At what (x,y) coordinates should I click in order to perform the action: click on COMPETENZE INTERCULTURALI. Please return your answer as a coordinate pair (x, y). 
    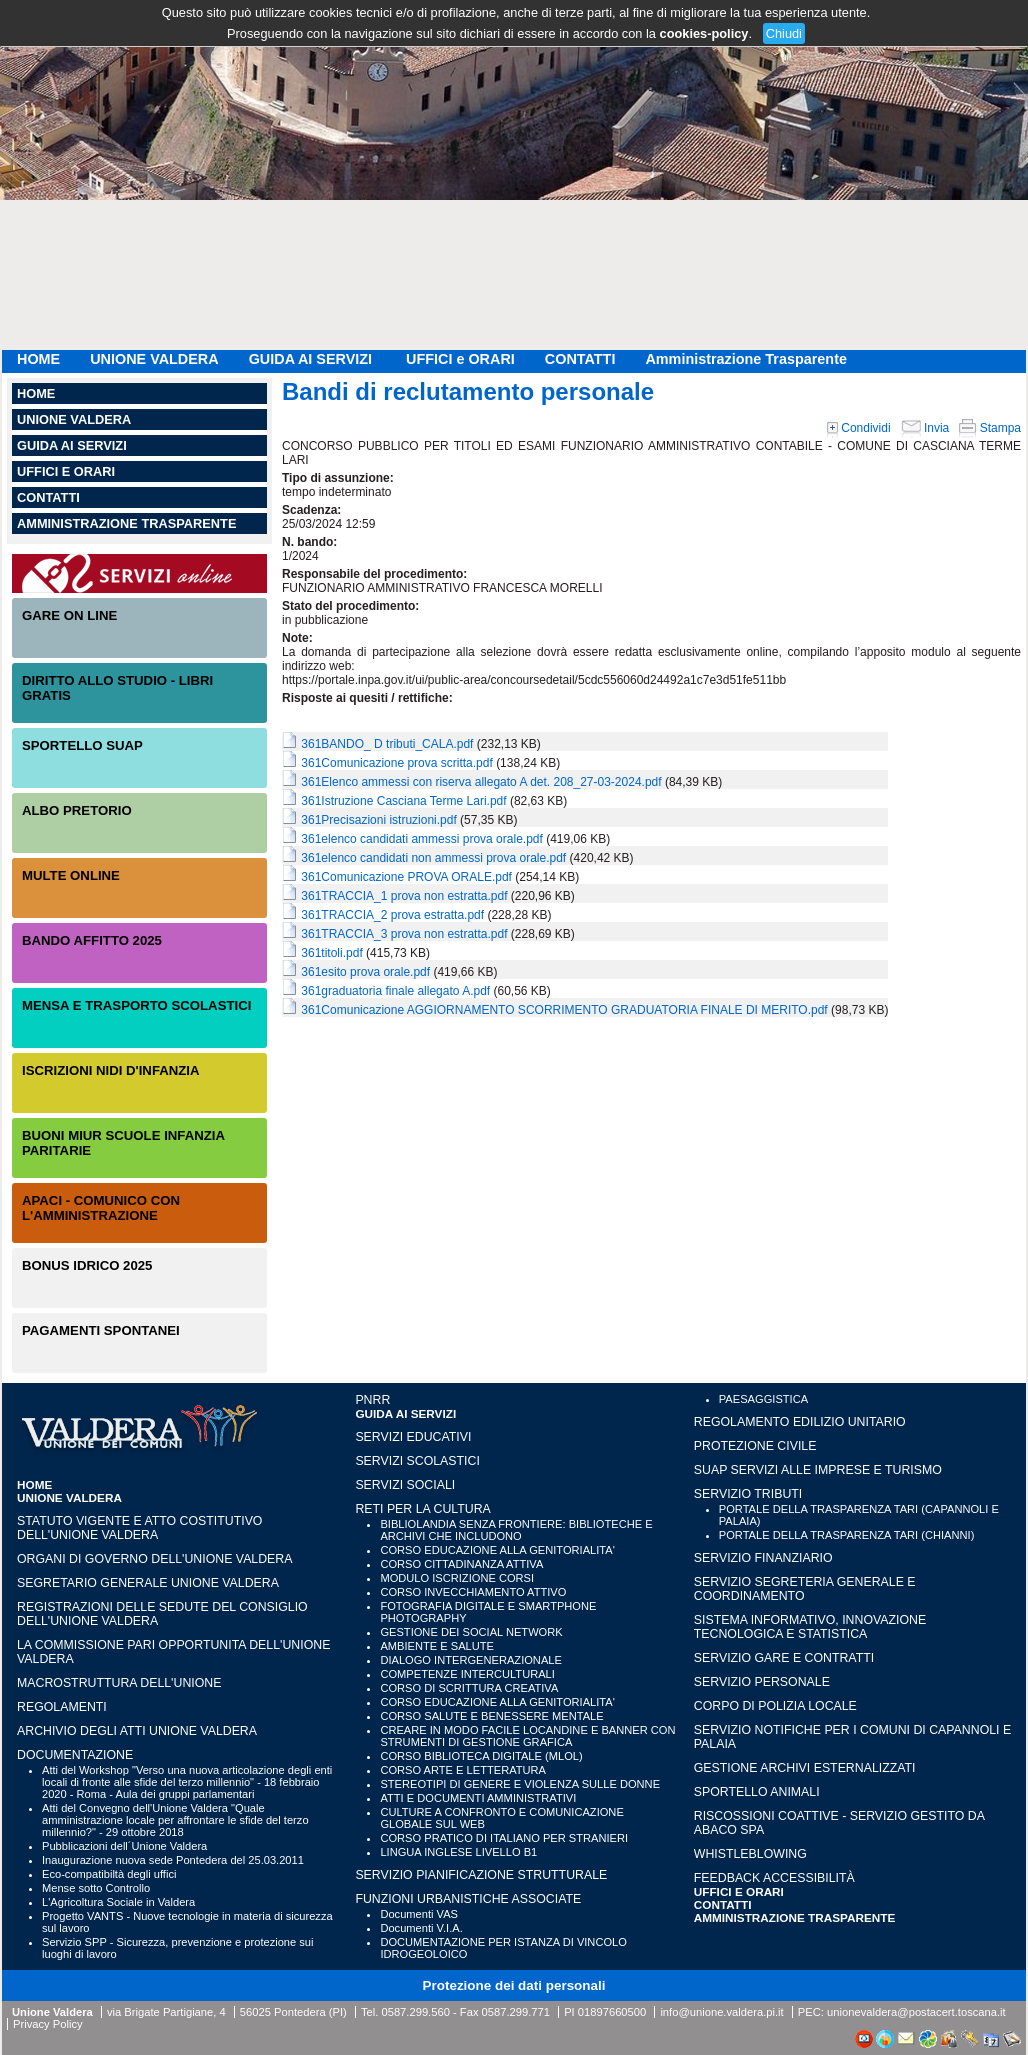
    Looking at the image, I should click on (467, 1674).